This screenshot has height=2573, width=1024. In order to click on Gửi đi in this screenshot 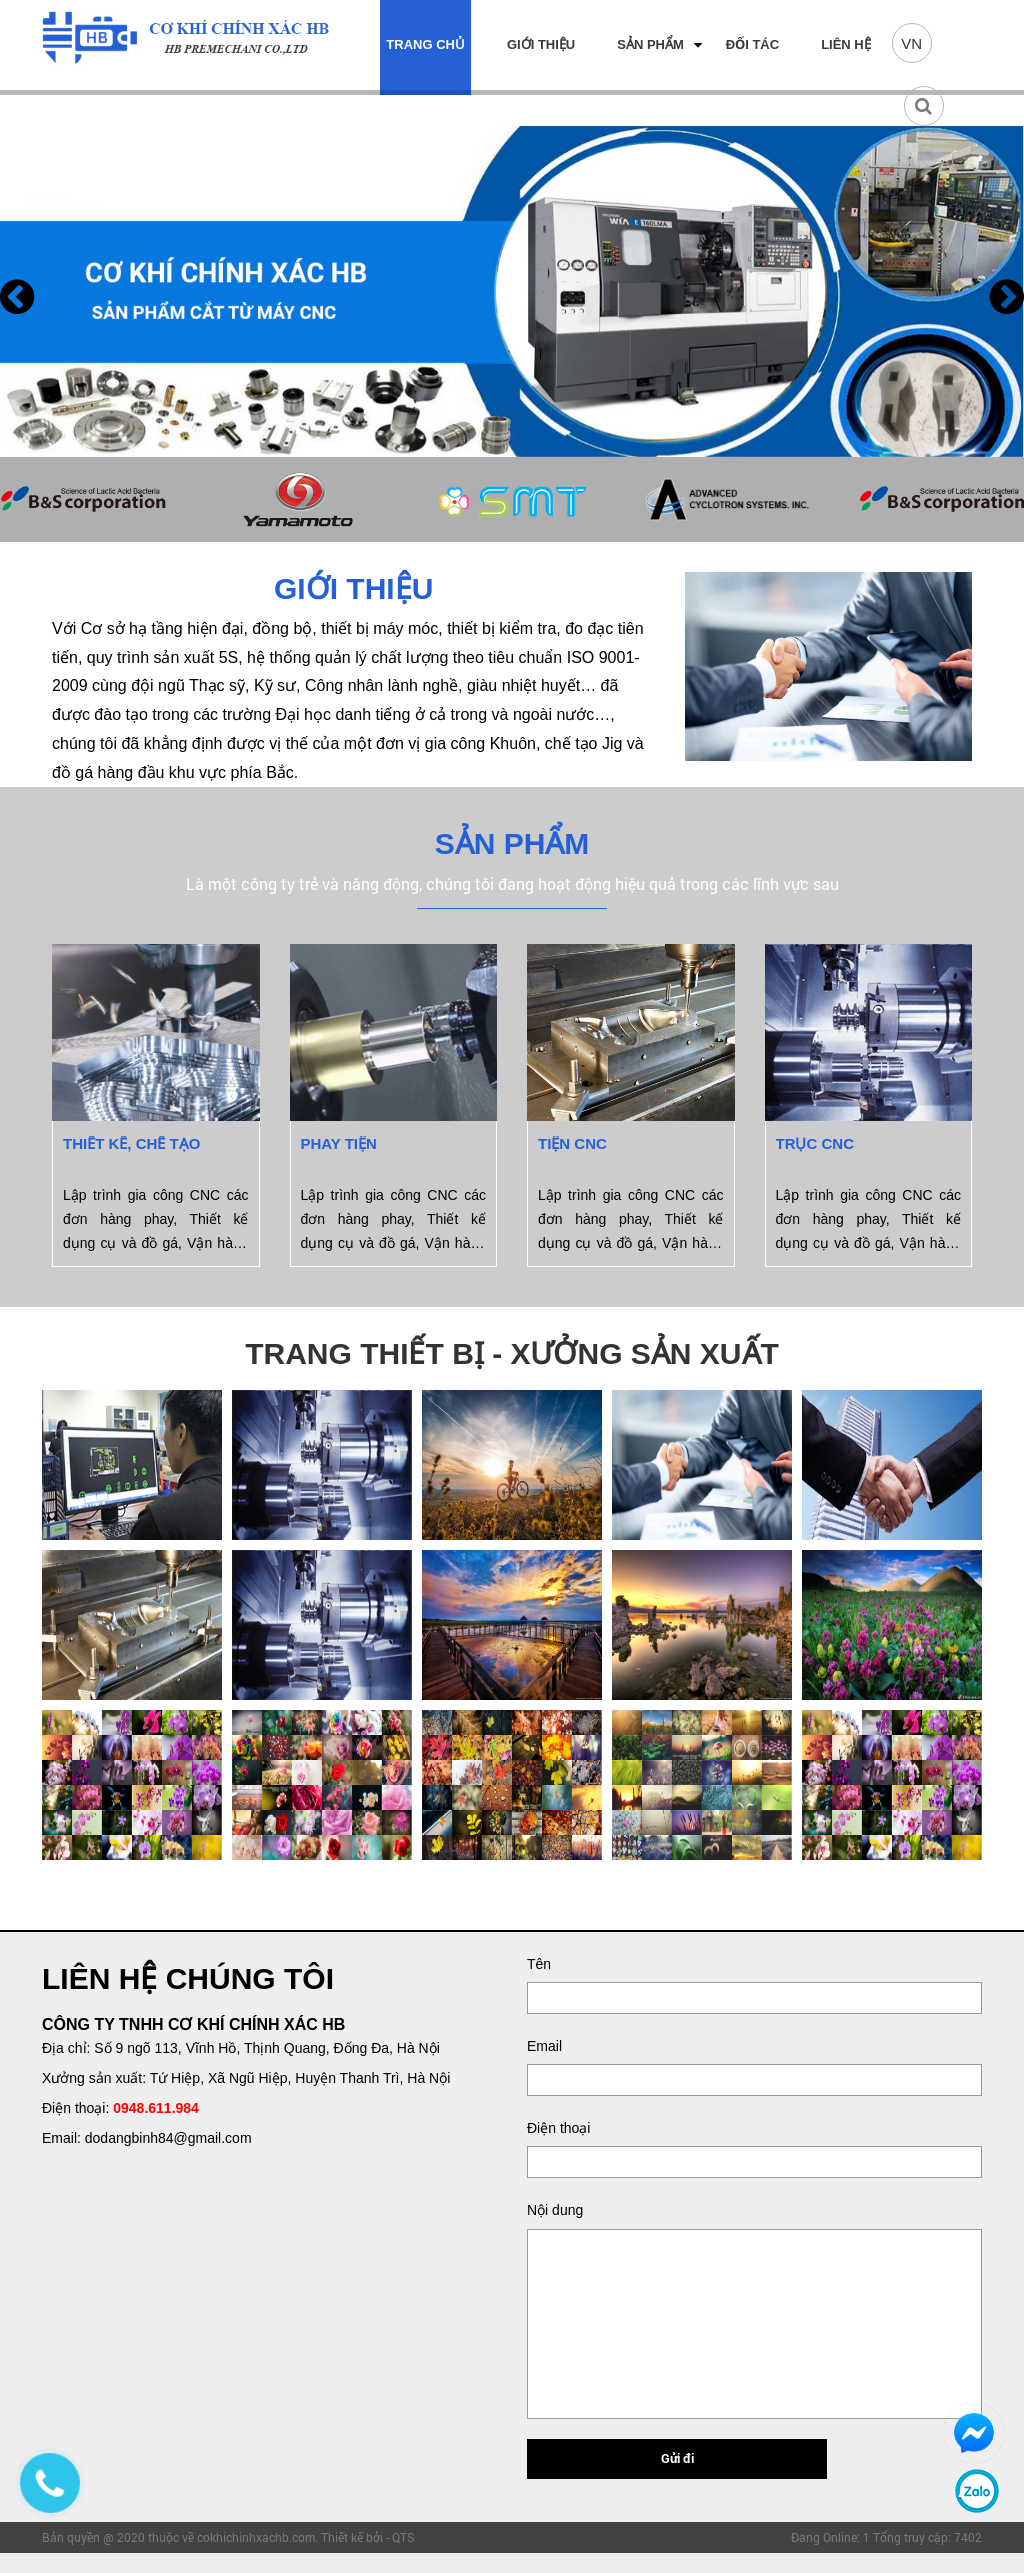, I will do `click(677, 2458)`.